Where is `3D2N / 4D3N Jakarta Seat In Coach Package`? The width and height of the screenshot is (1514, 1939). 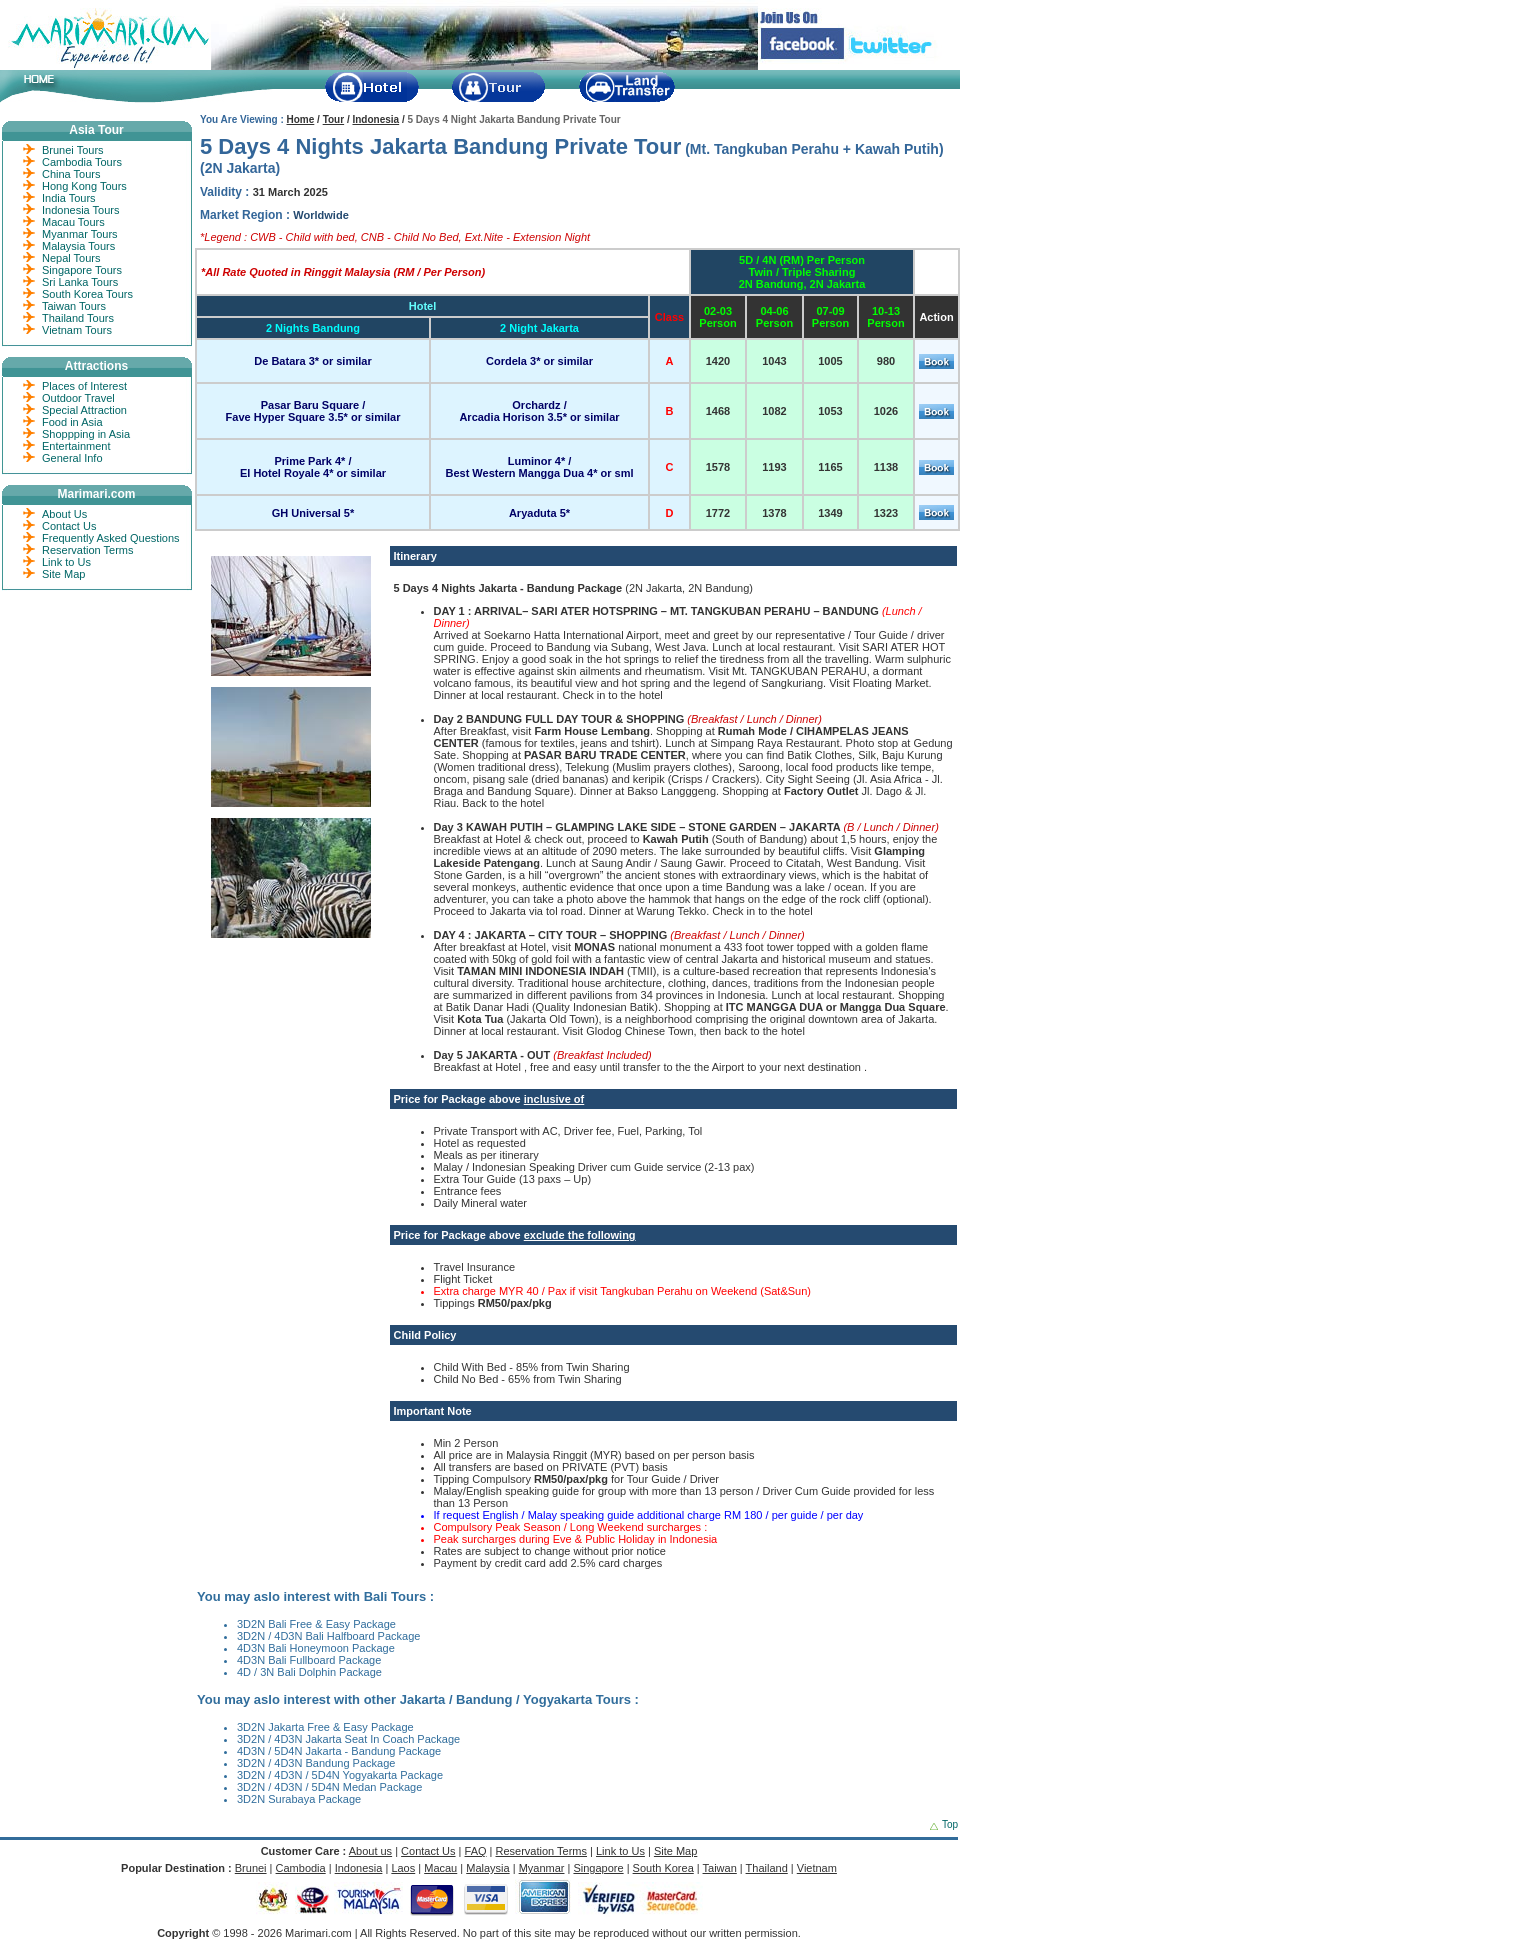 3D2N / 4D3N Jakarta Seat In Coach Package is located at coordinates (348, 1739).